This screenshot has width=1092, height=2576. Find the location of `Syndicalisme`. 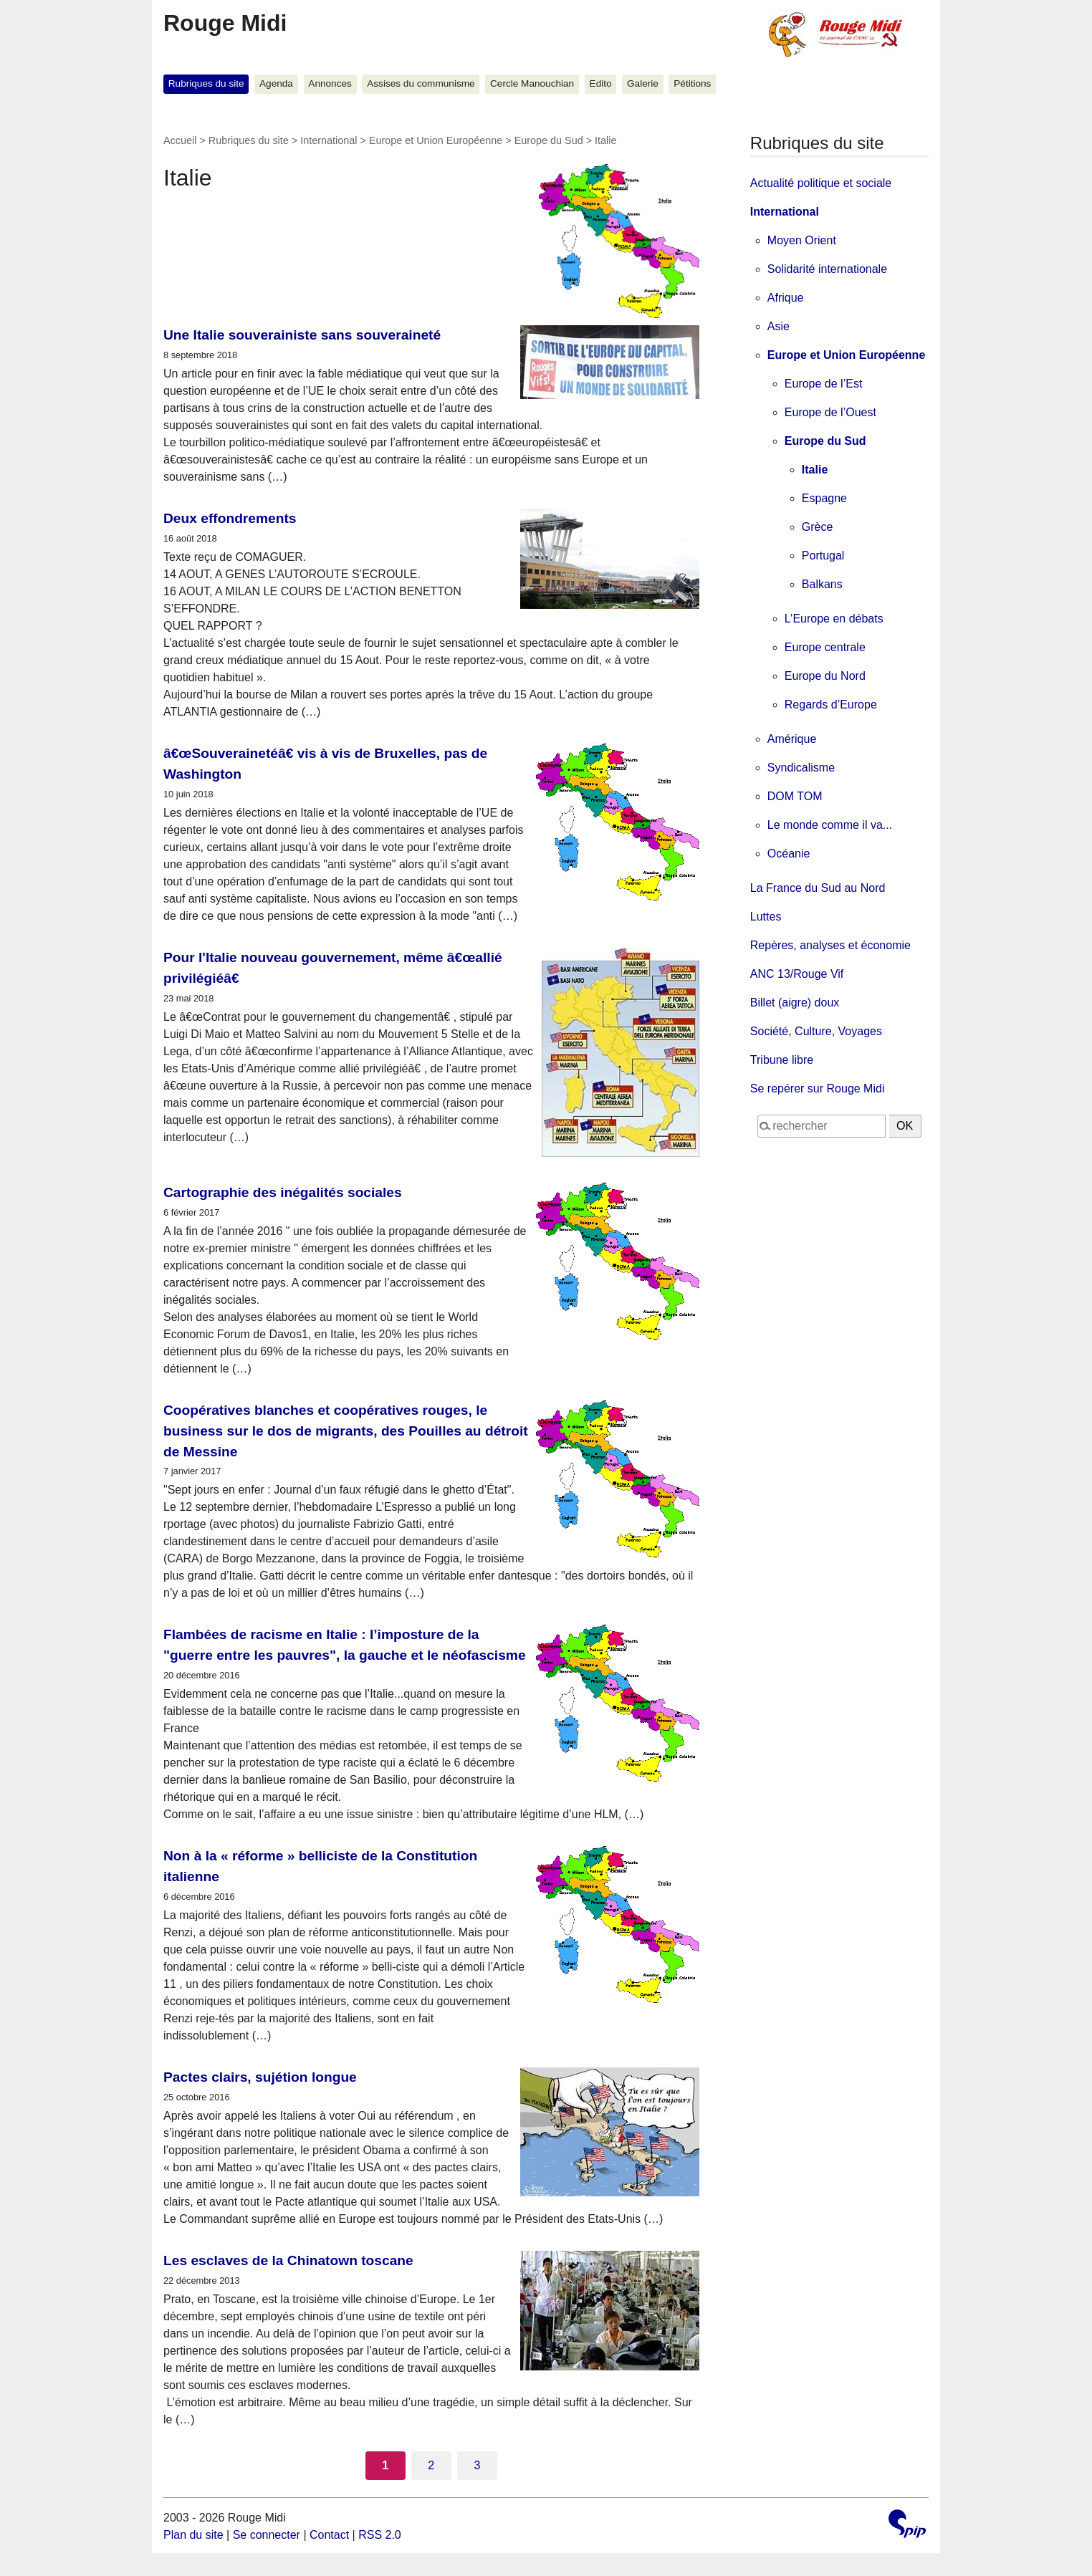

Syndicalisme is located at coordinates (801, 767).